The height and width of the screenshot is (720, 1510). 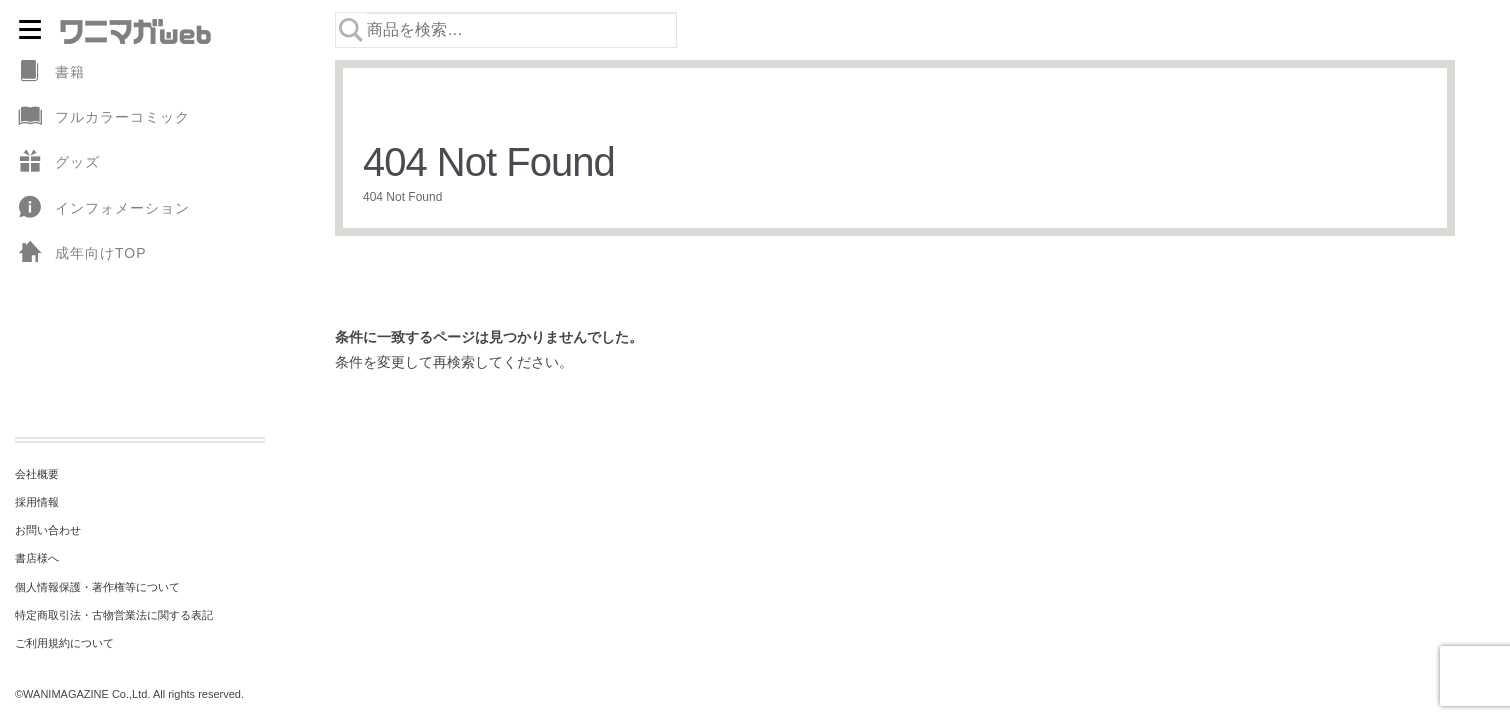 I want to click on グッズ, so click(x=57, y=162).